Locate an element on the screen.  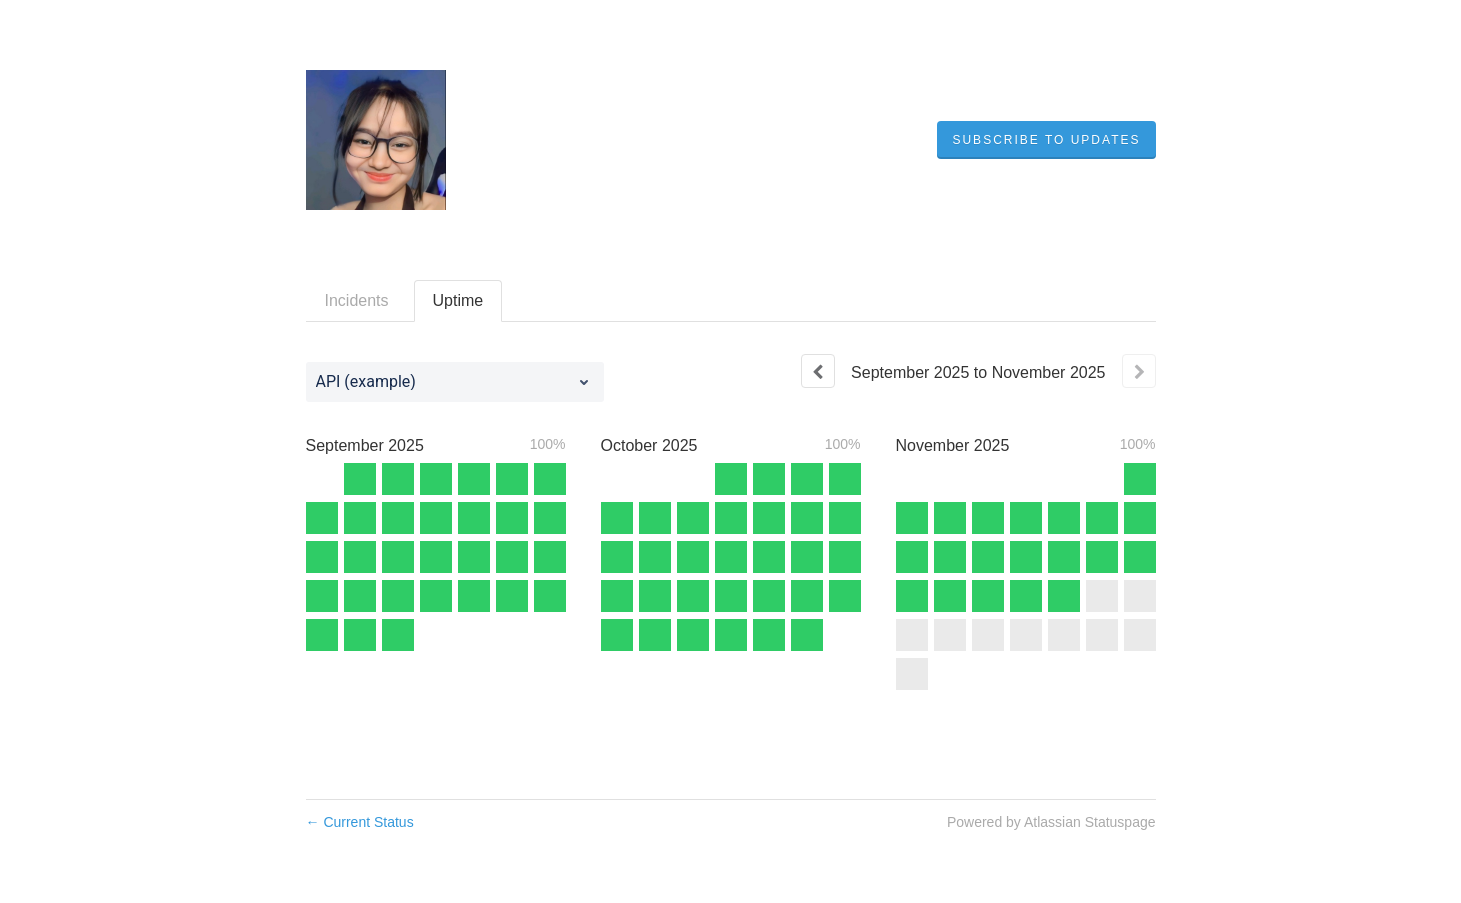
[Previous page] is located at coordinates (818, 371).